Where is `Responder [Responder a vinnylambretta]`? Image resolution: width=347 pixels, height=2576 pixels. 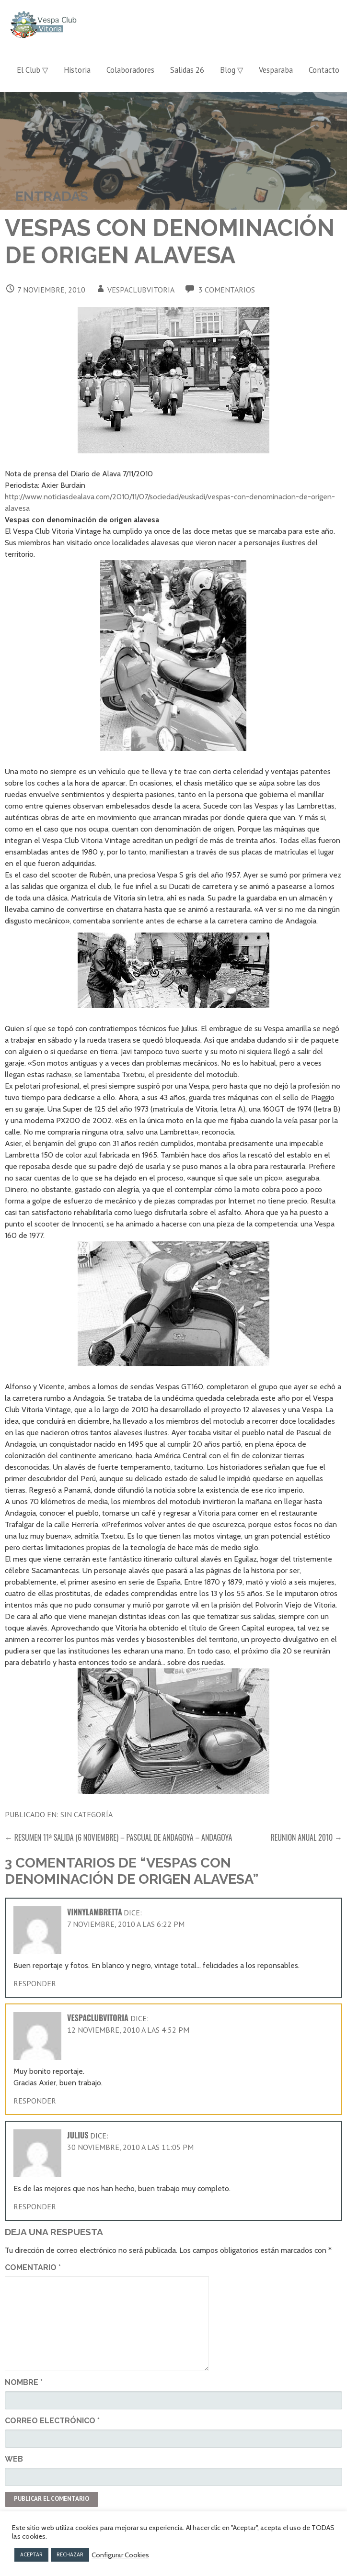
Responder [Responder a vinnylambretta] is located at coordinates (34, 1983).